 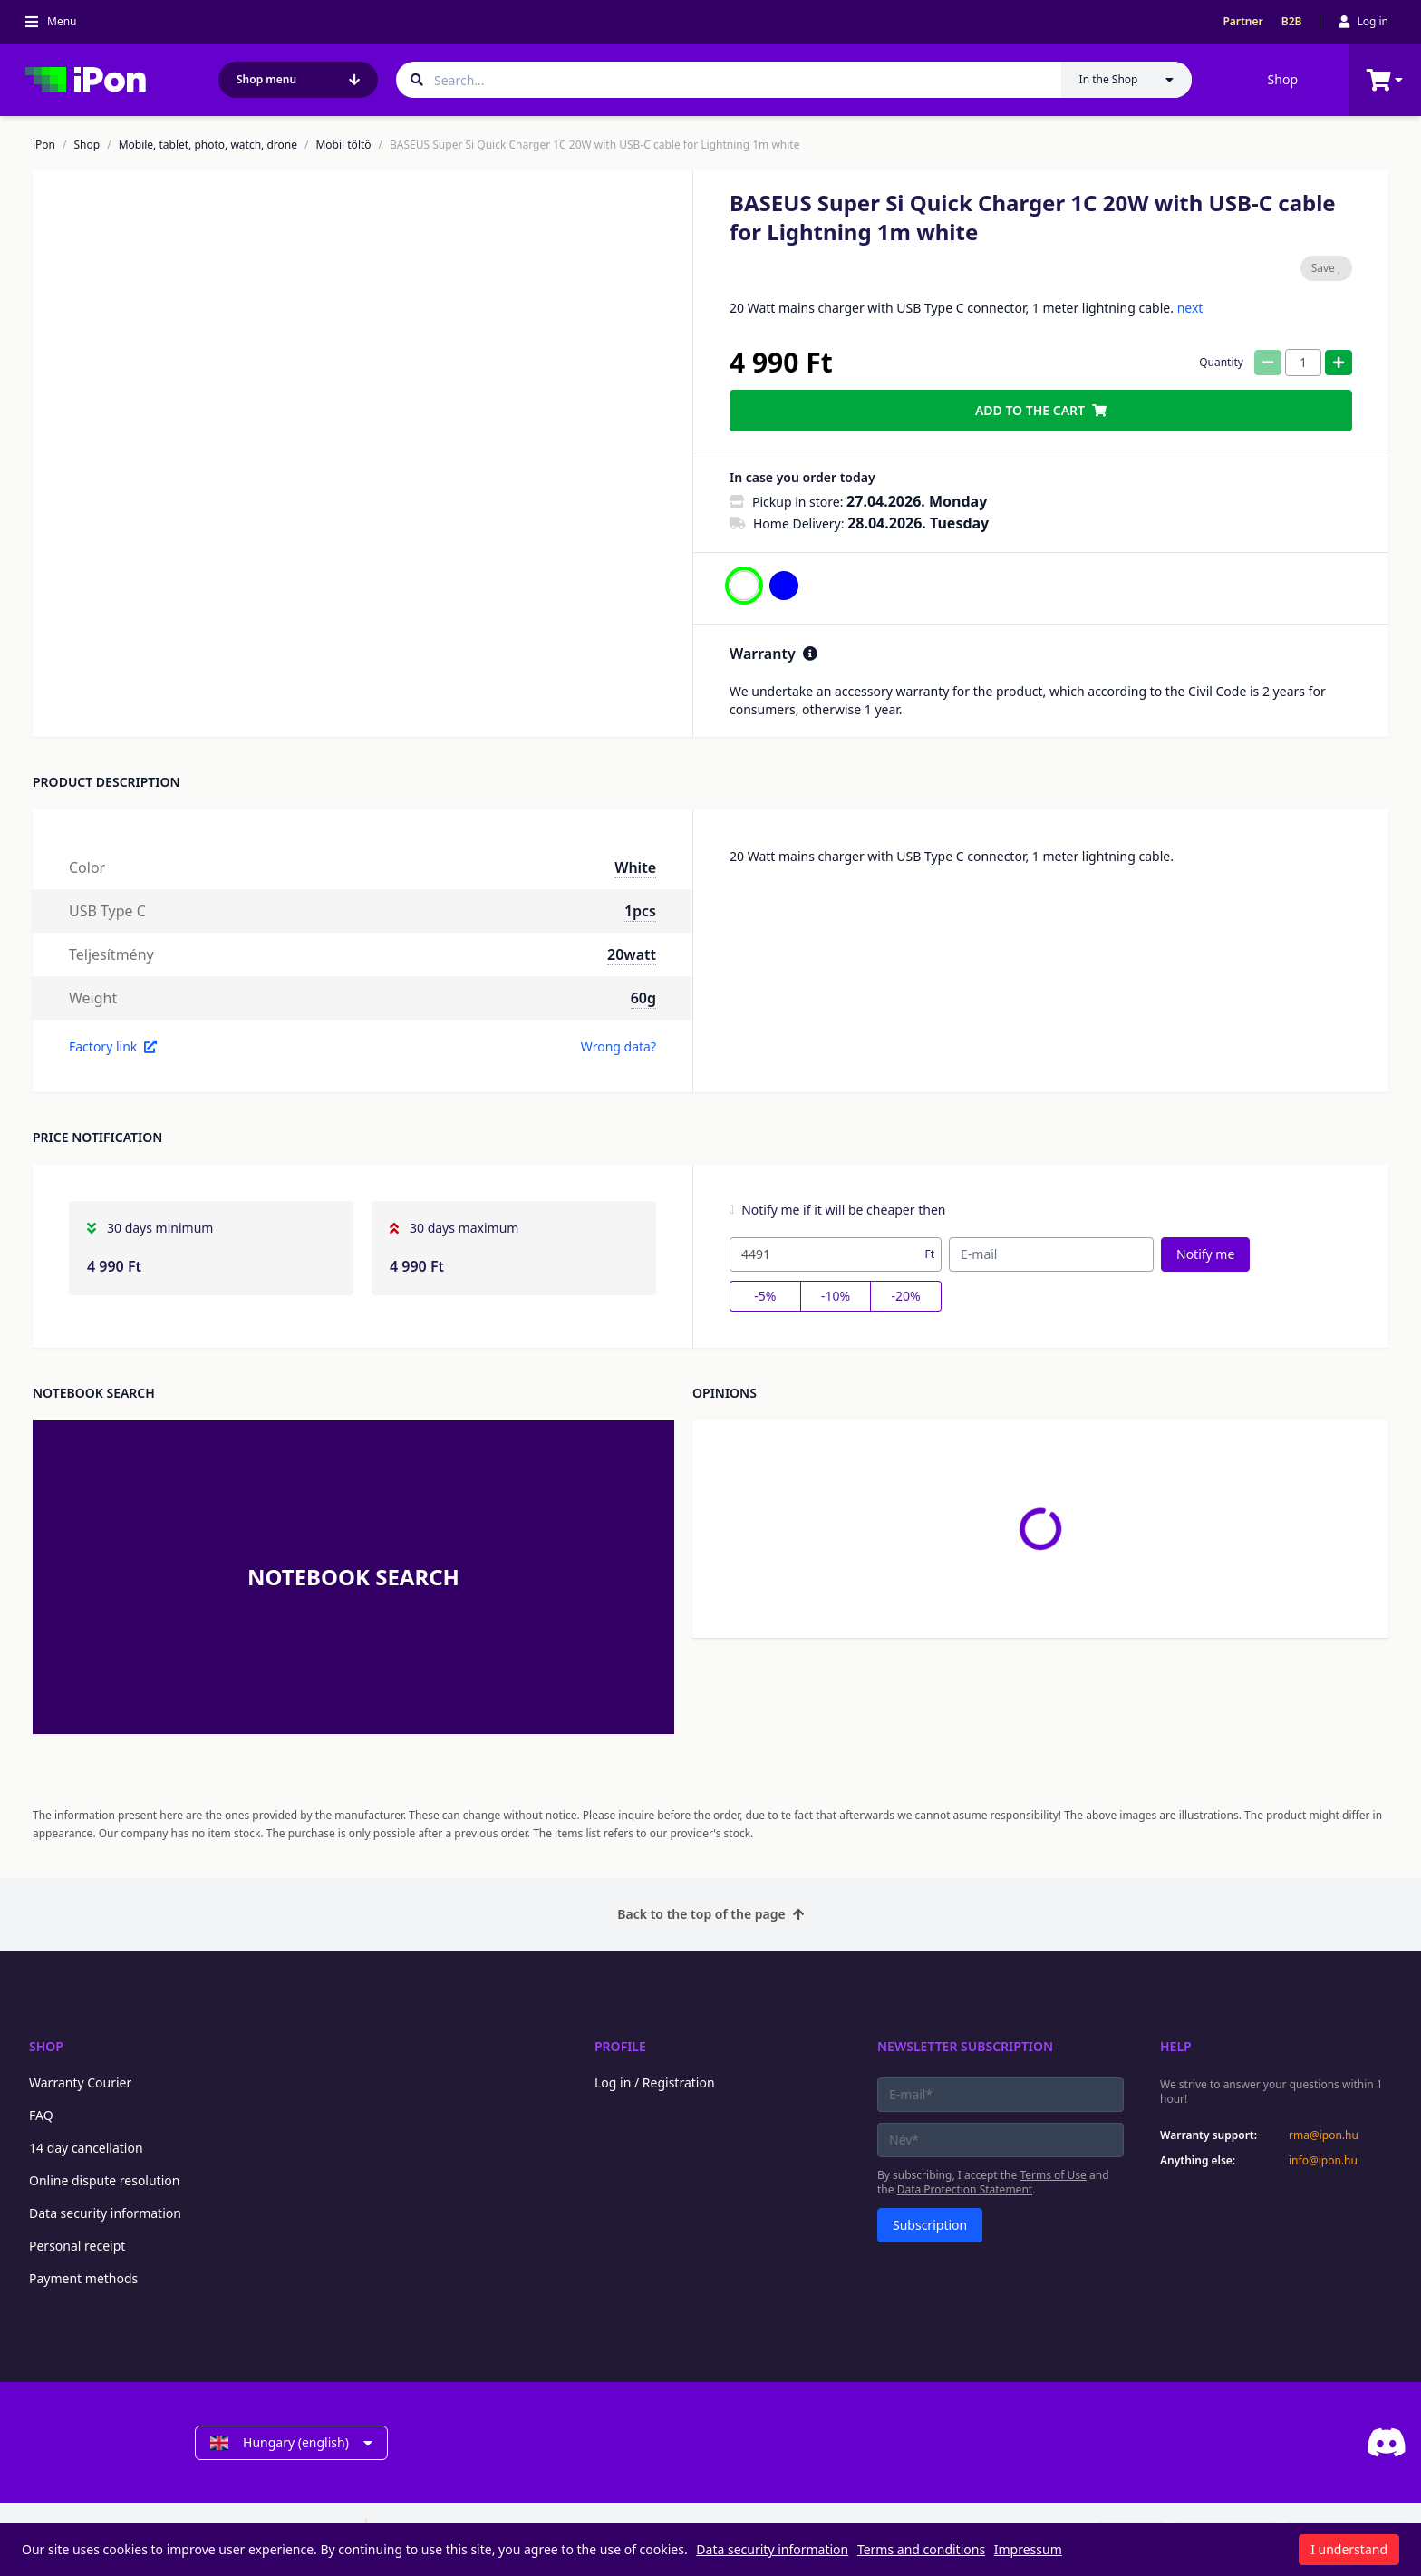 What do you see at coordinates (1283, 79) in the screenshot?
I see `Shop` at bounding box center [1283, 79].